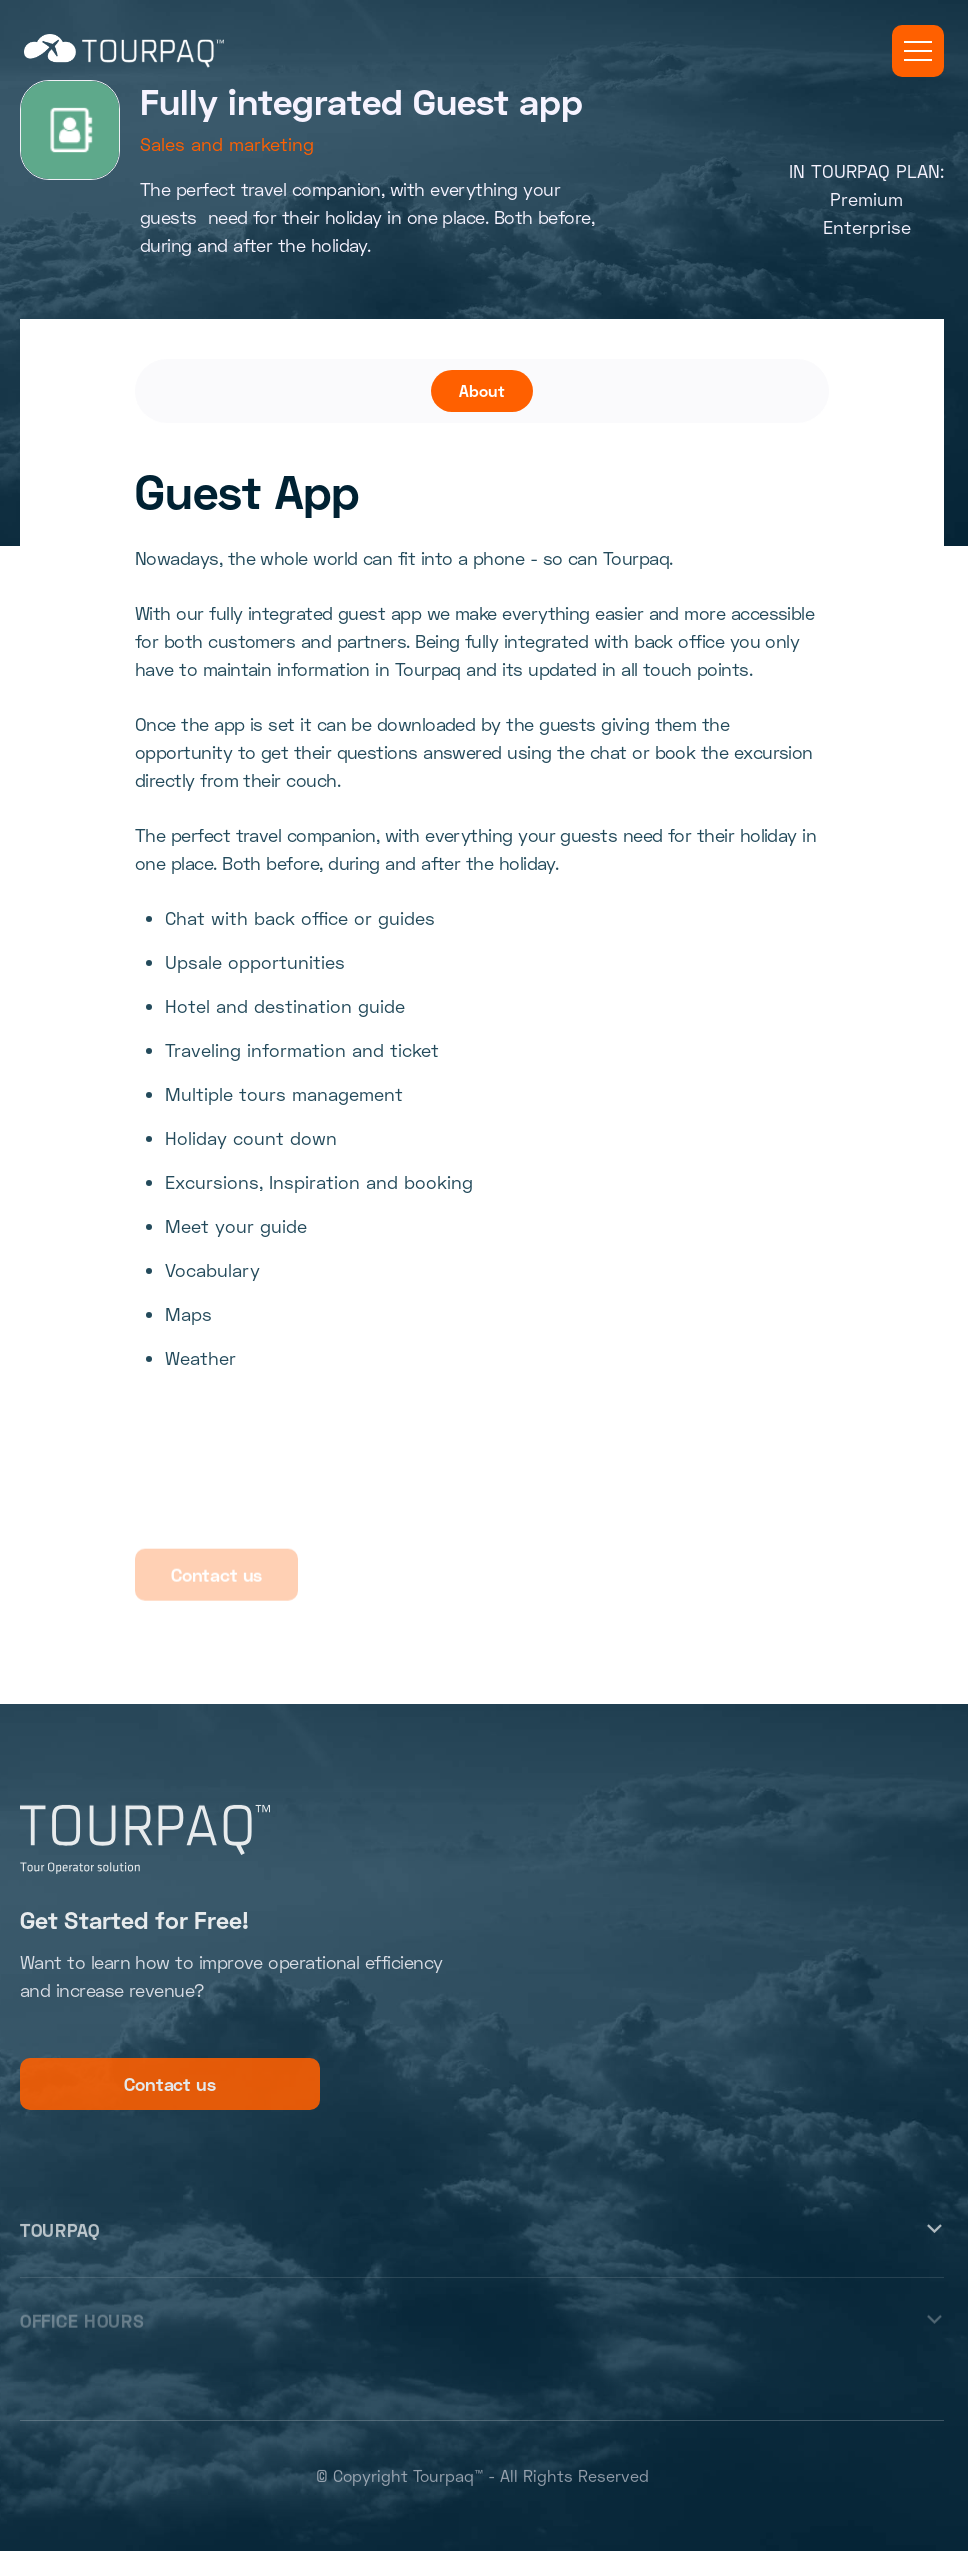 This screenshot has width=968, height=2571. What do you see at coordinates (482, 391) in the screenshot?
I see `[tab]` at bounding box center [482, 391].